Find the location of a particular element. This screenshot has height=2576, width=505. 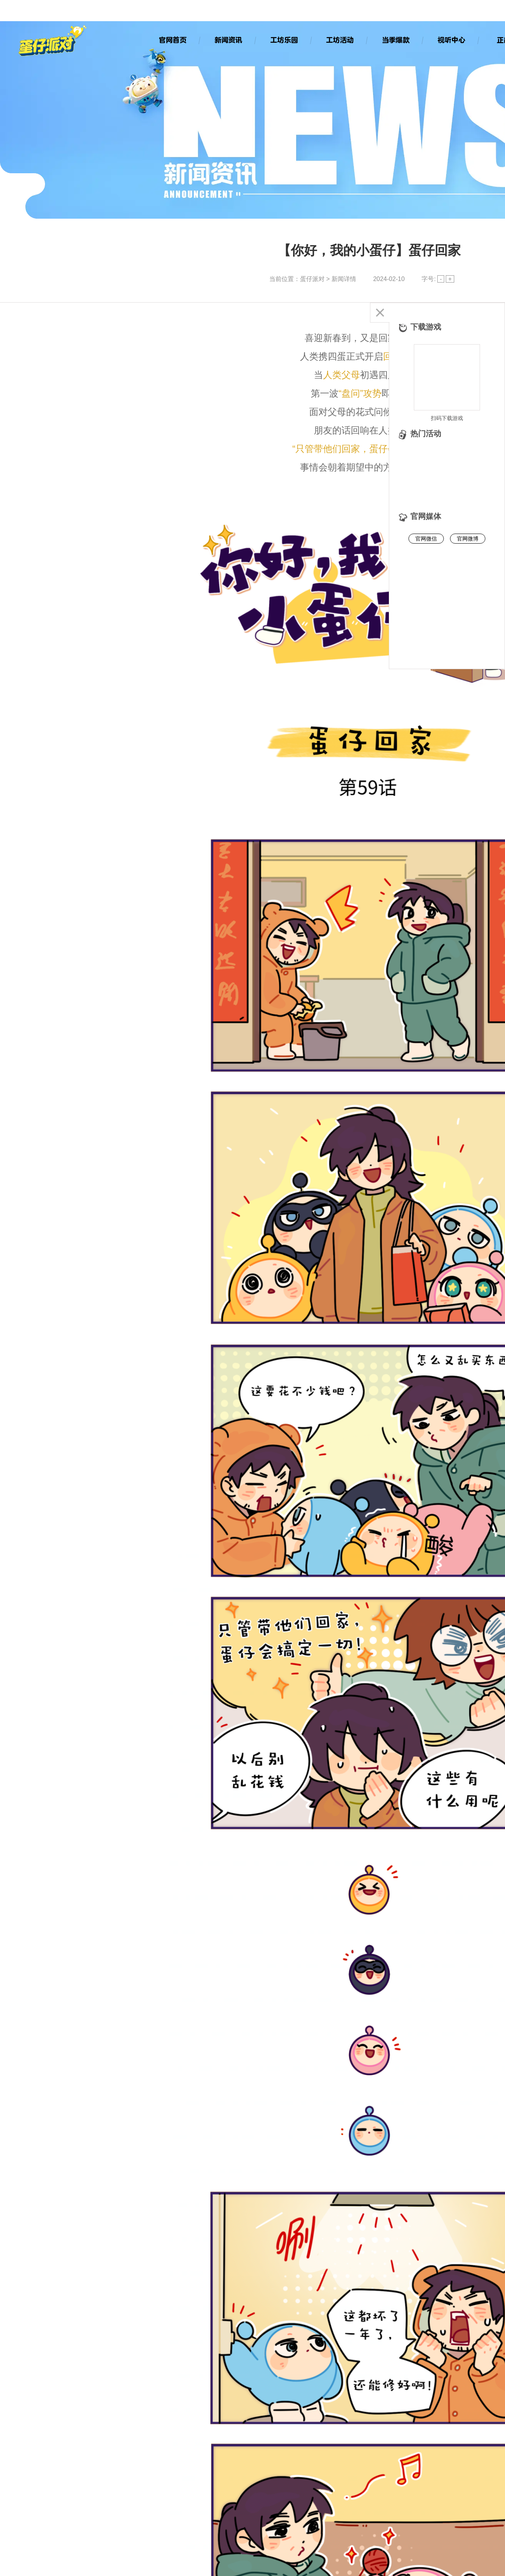

视听中心 is located at coordinates (451, 40).